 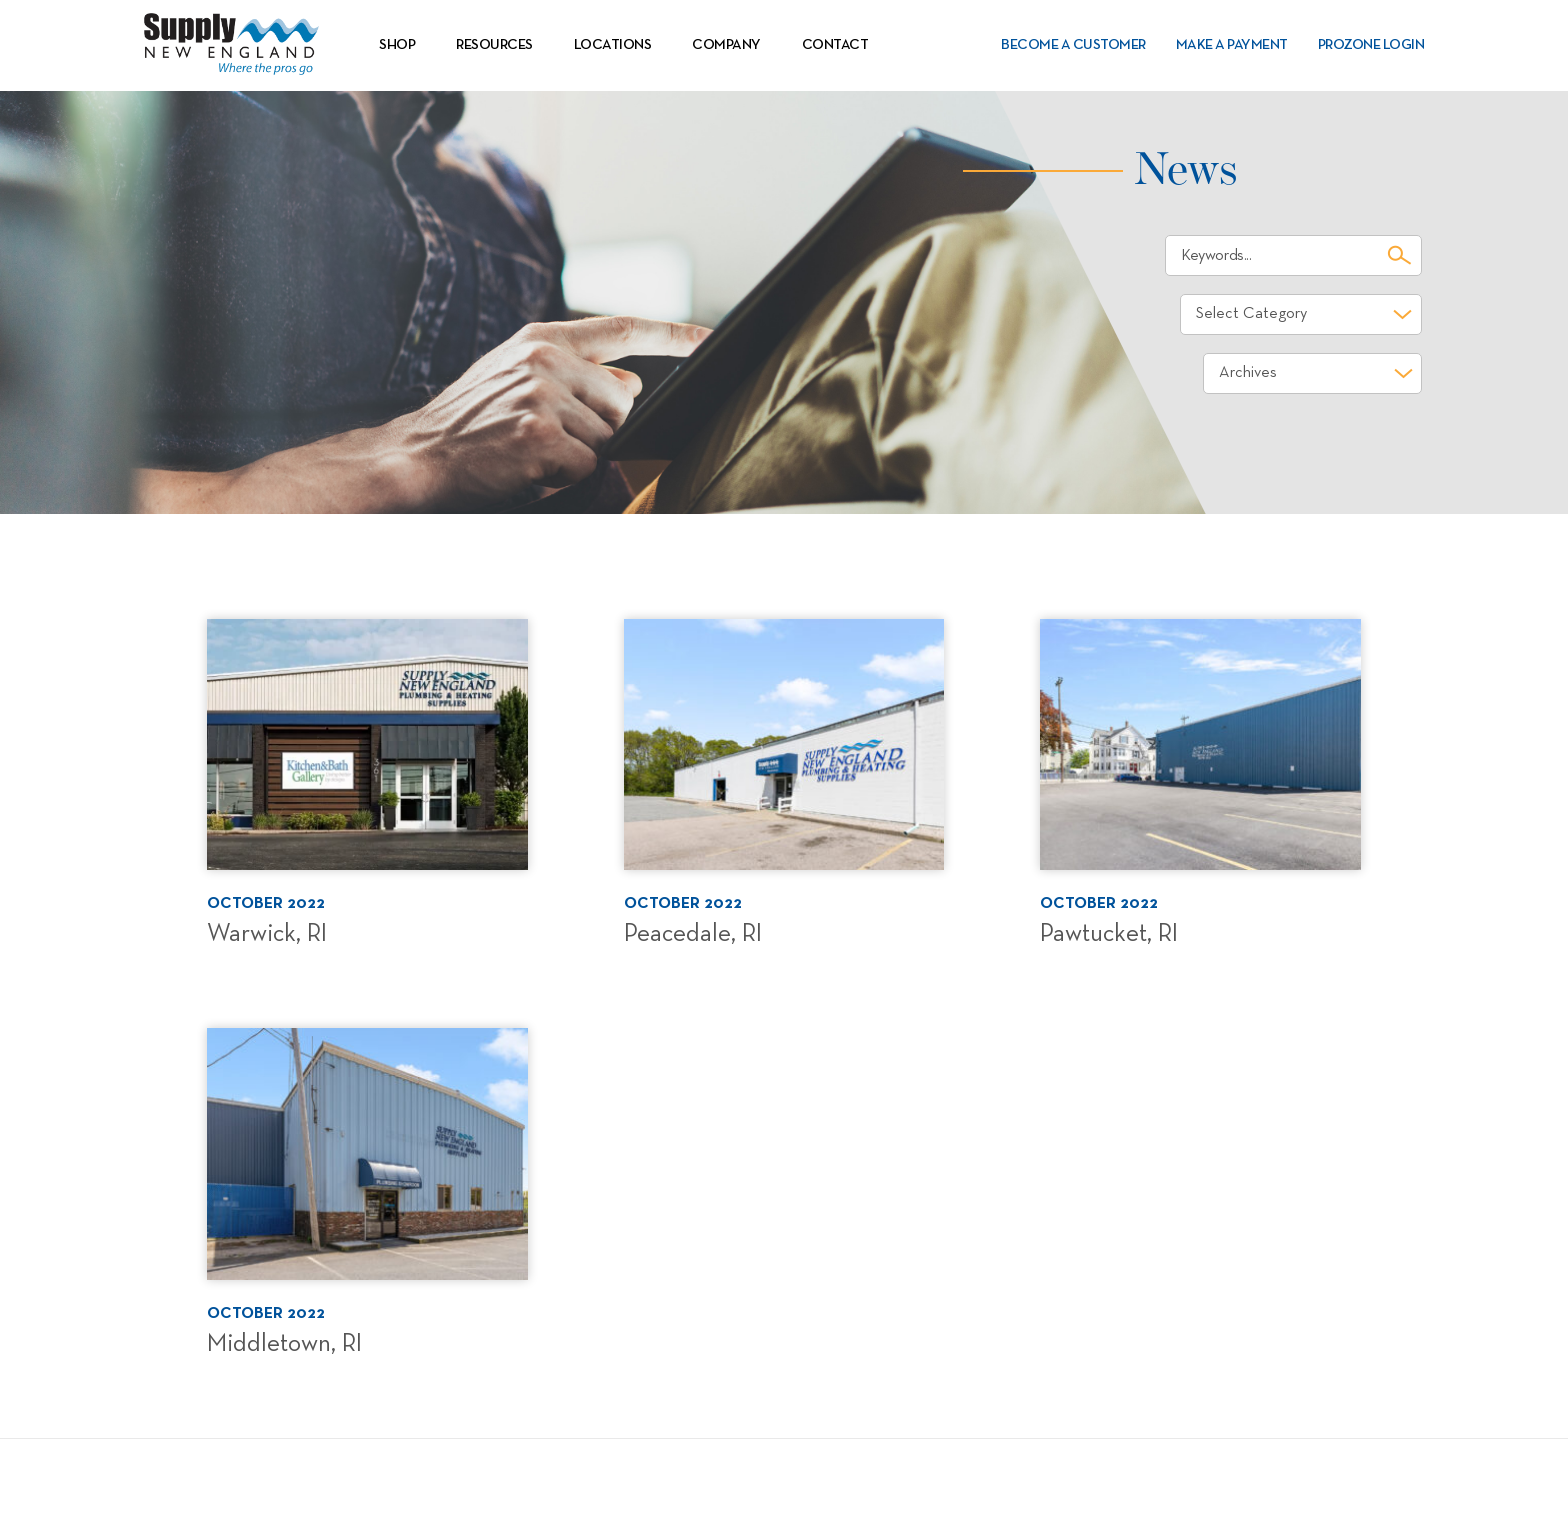 What do you see at coordinates (494, 45) in the screenshot?
I see `Resources` at bounding box center [494, 45].